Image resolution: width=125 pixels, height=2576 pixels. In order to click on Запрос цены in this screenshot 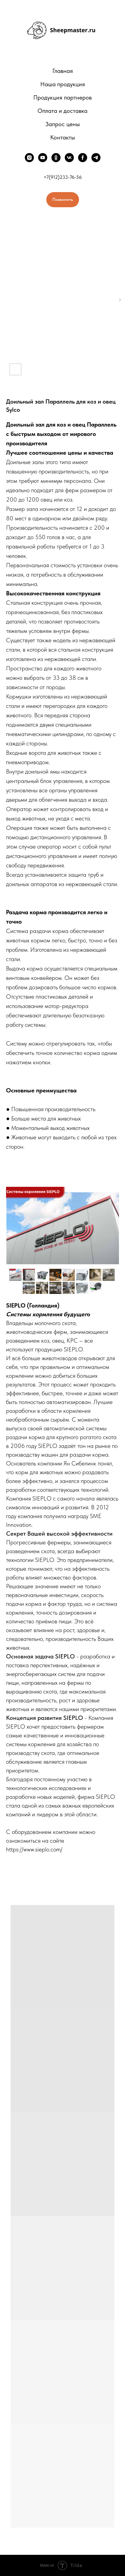, I will do `click(62, 124)`.